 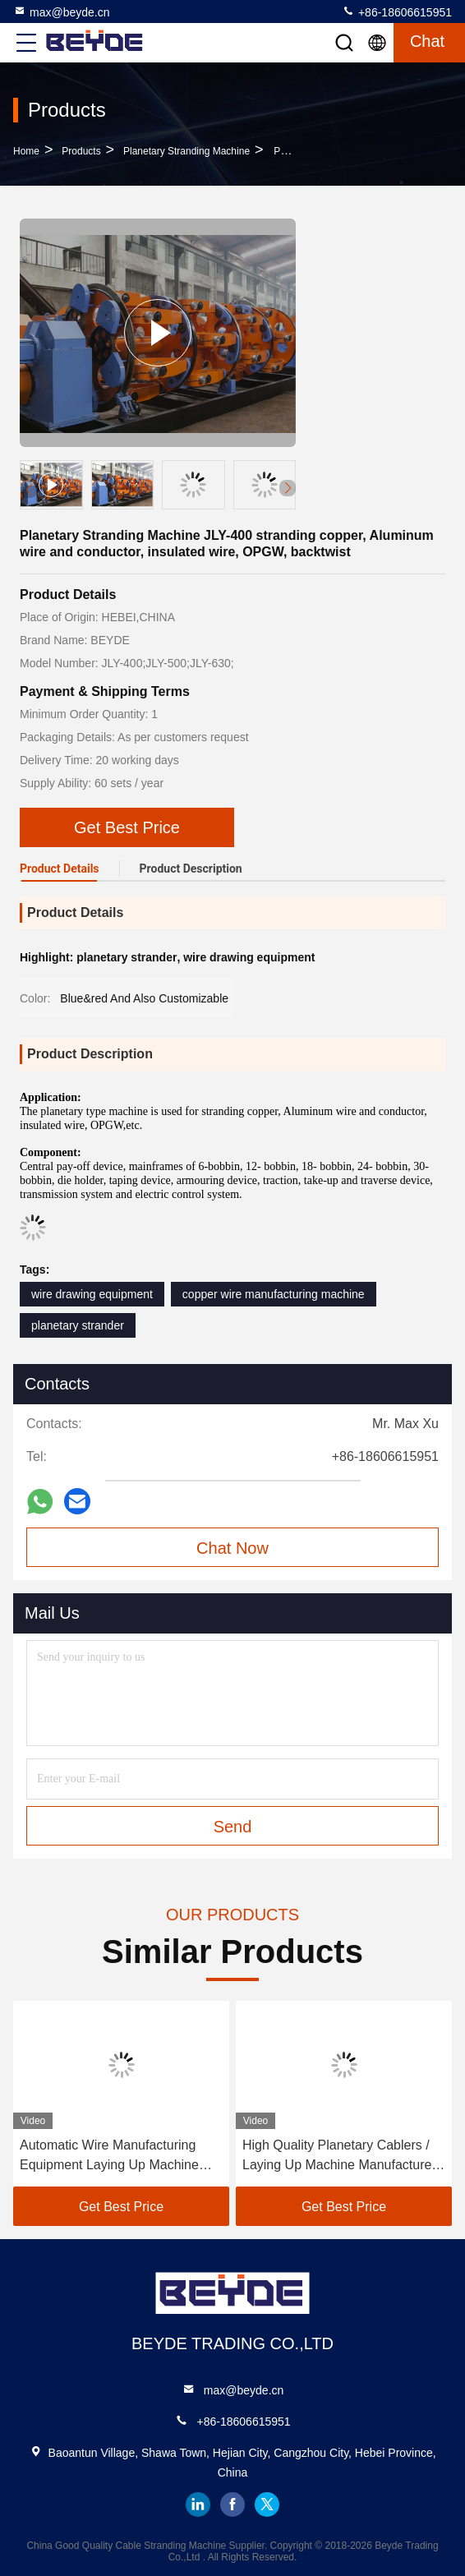 What do you see at coordinates (267, 2504) in the screenshot?
I see `twitter` at bounding box center [267, 2504].